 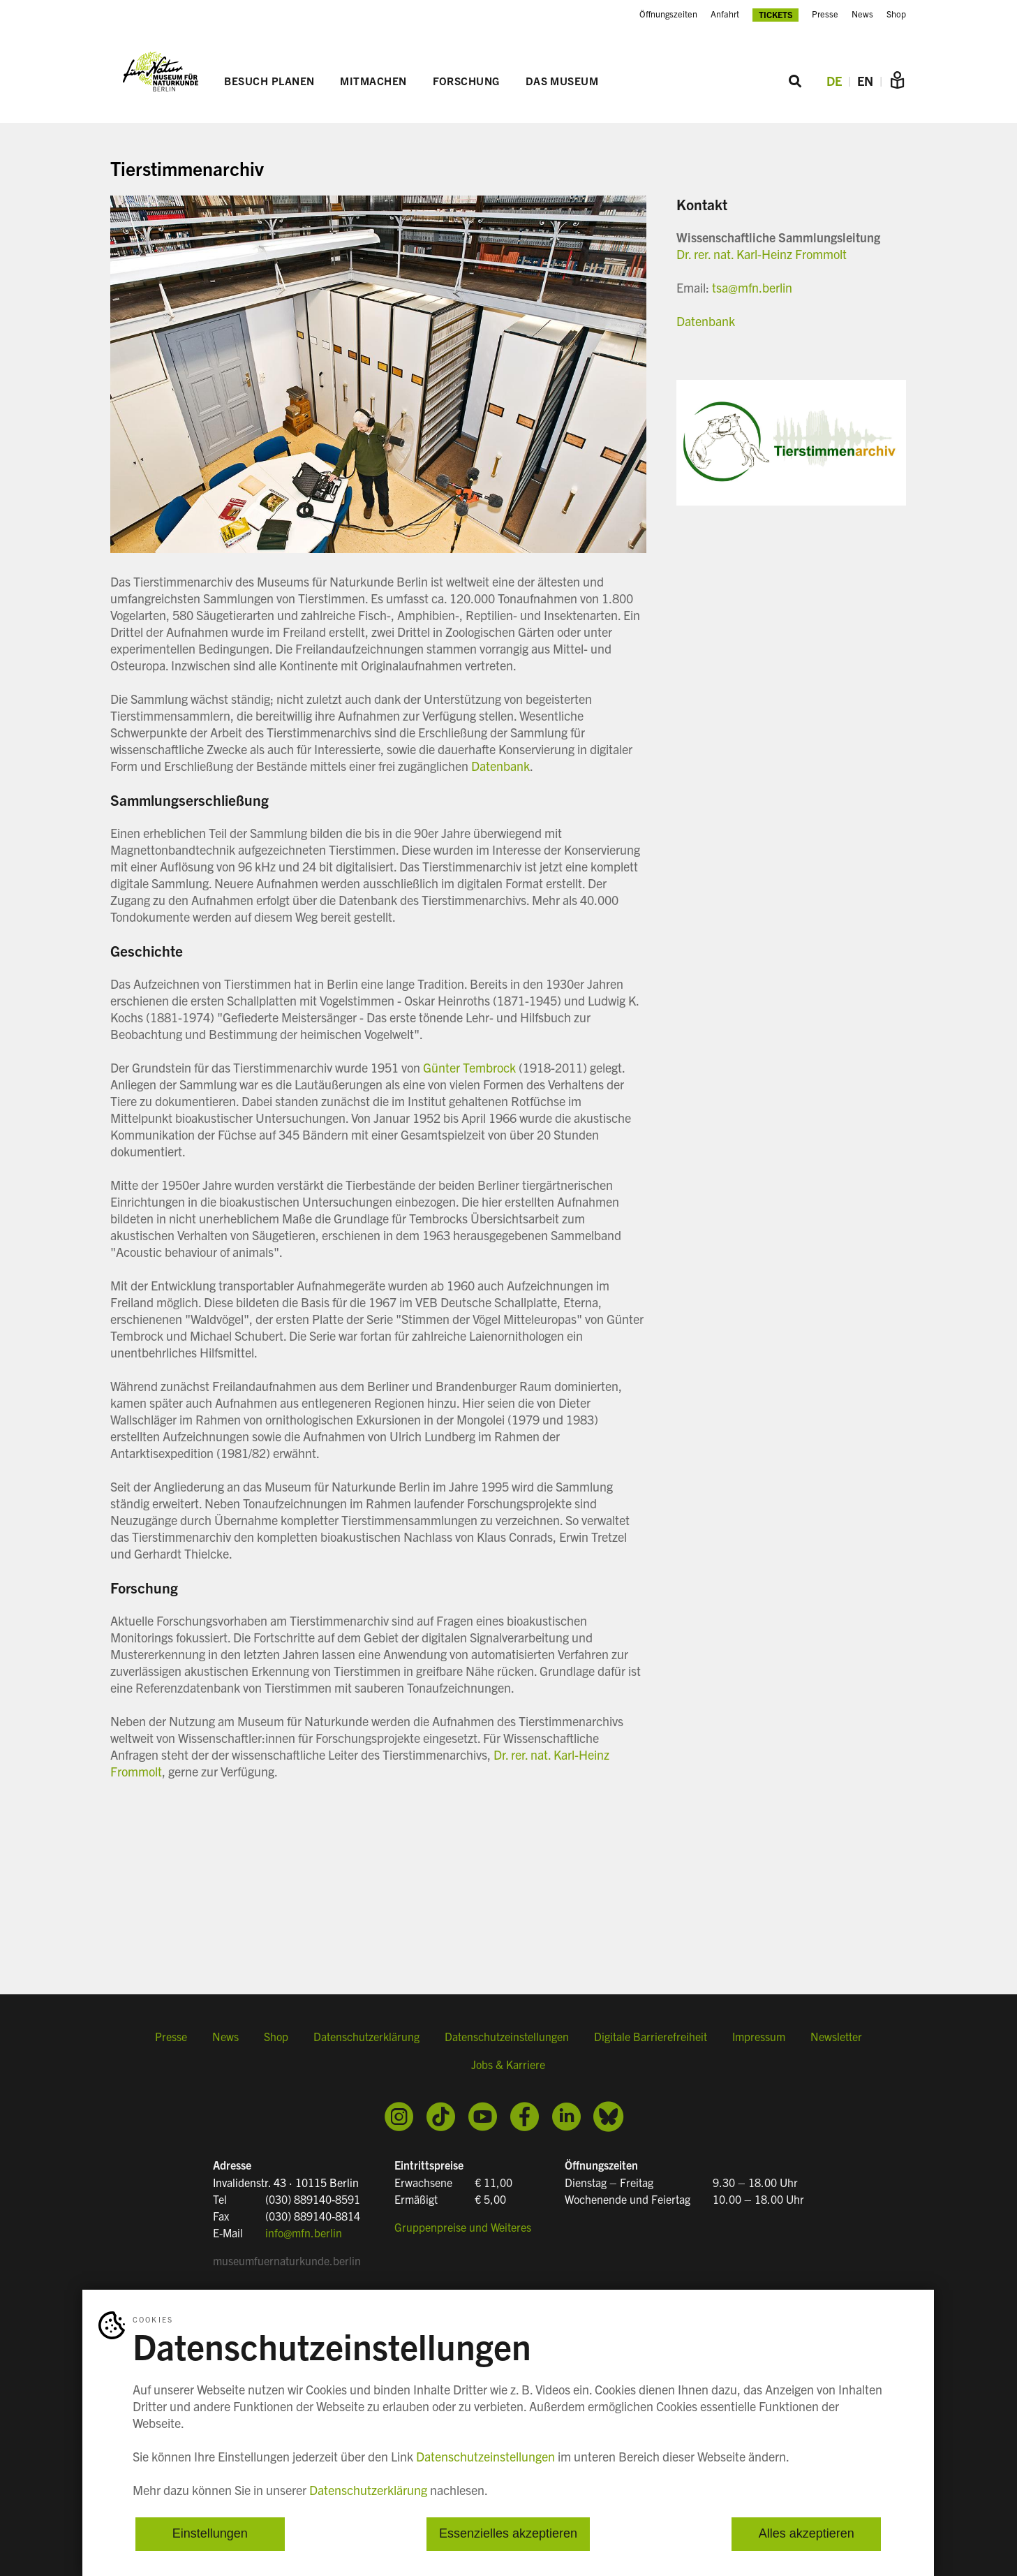 I want to click on Newsletter, so click(x=836, y=2041).